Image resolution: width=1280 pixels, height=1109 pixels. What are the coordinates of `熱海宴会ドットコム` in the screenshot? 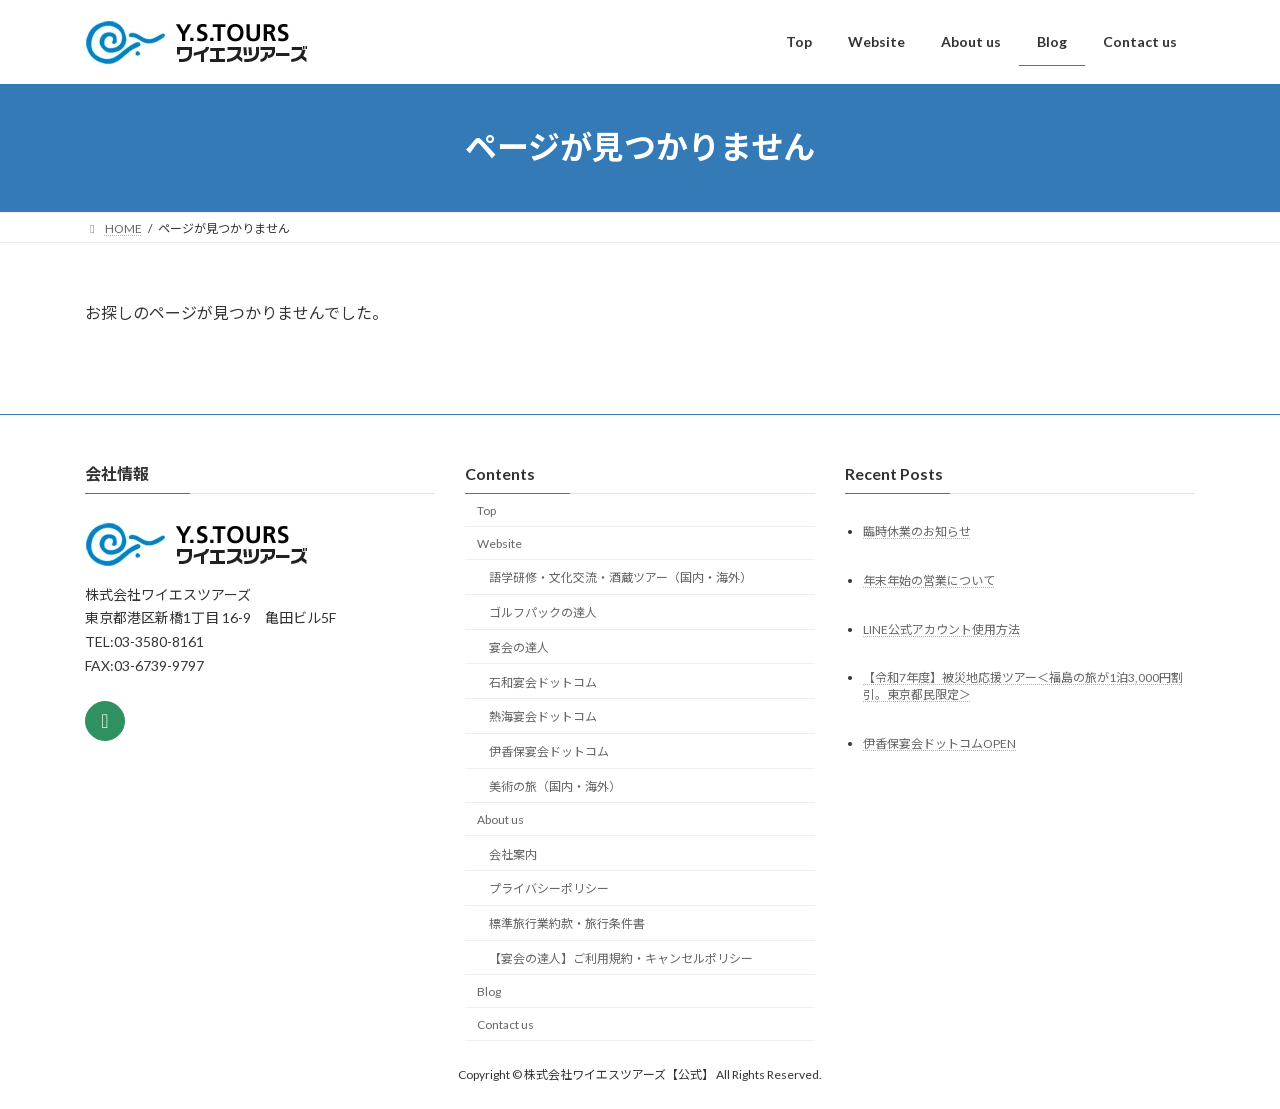 It's located at (543, 716).